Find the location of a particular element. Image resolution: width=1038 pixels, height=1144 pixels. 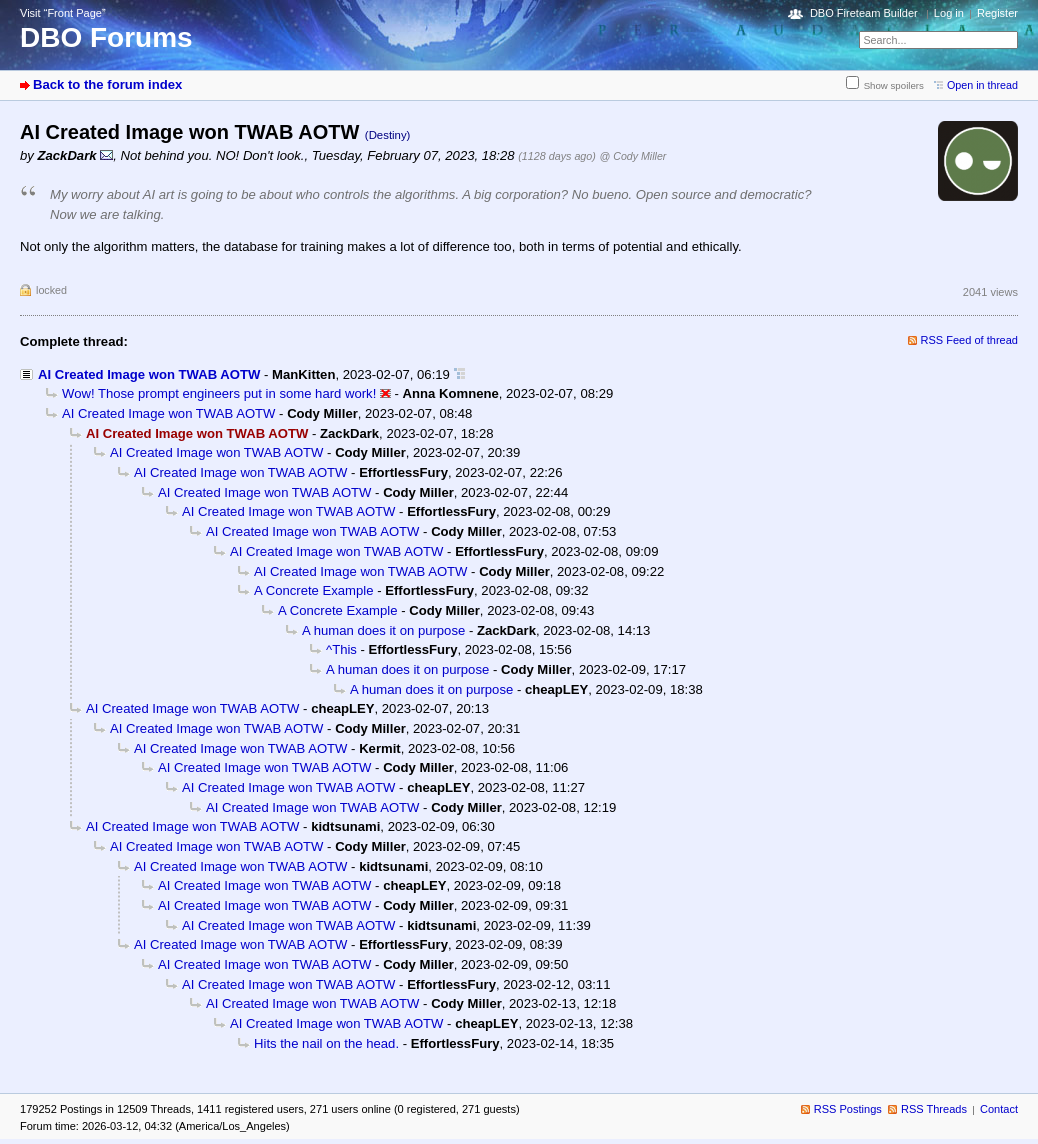

Open in thread is located at coordinates (982, 85).